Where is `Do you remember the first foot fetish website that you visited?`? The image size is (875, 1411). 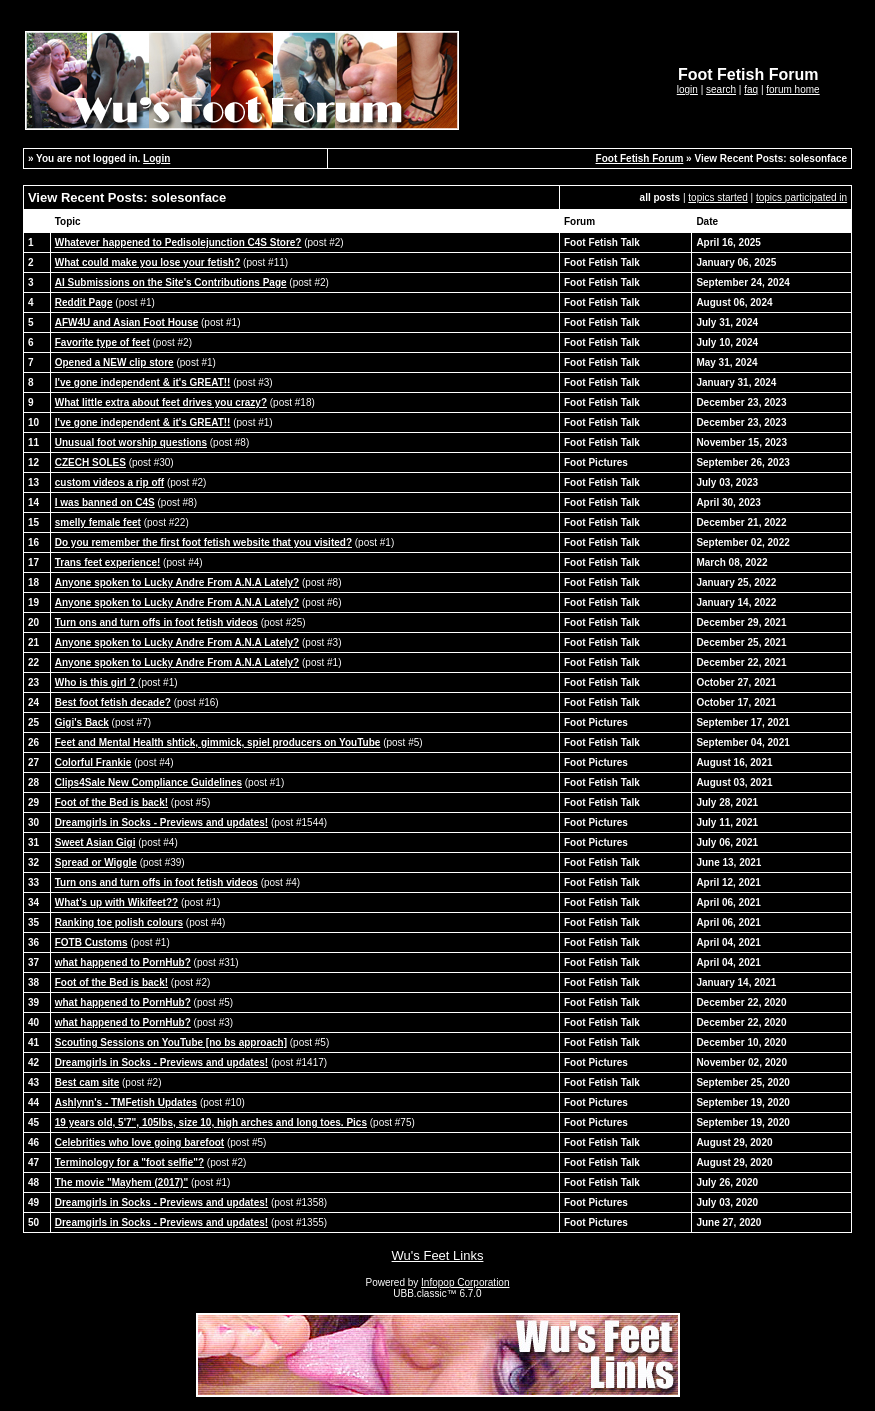 Do you remember the first foot fetish website that you visited? is located at coordinates (203, 542).